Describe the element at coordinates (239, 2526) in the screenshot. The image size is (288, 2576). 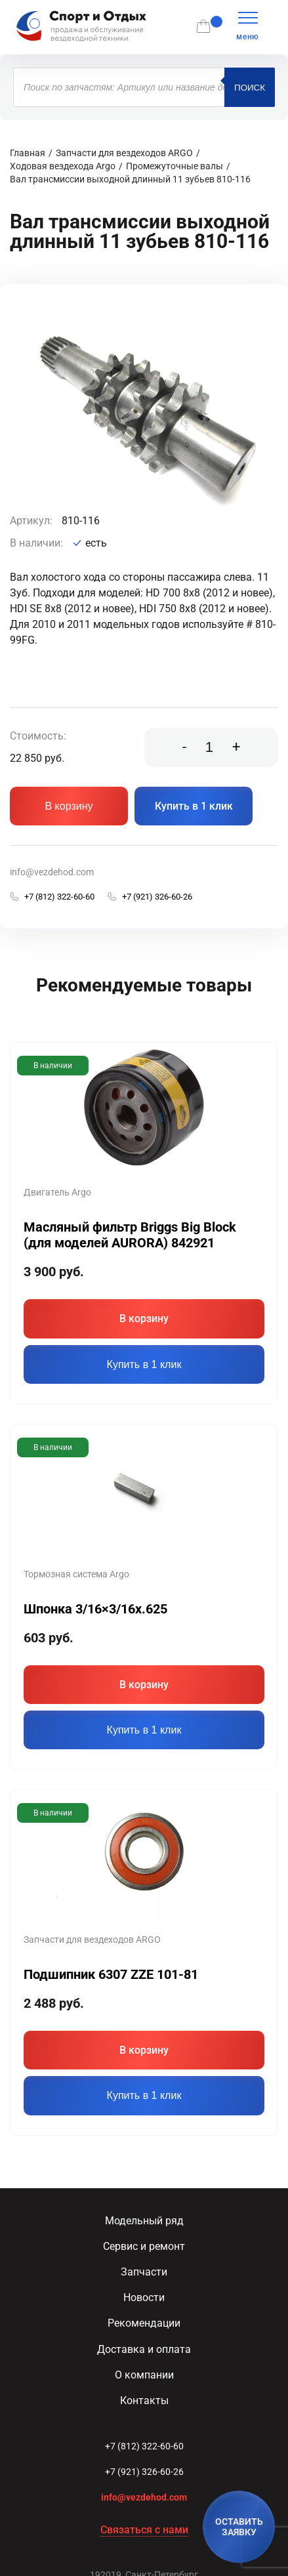
I see `ОСТАВИТЬ ЗАЯВКУ` at that location.